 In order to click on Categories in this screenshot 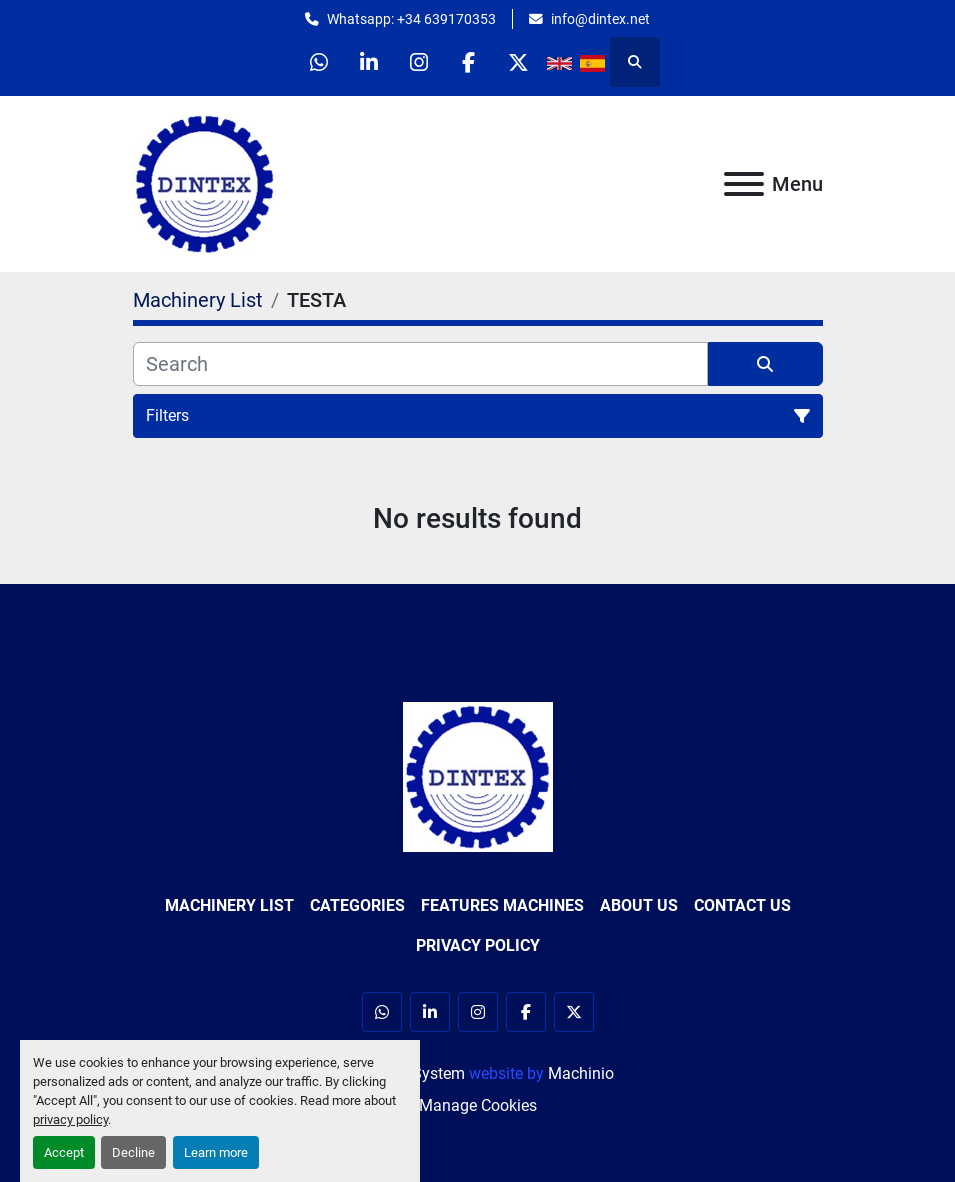, I will do `click(357, 905)`.